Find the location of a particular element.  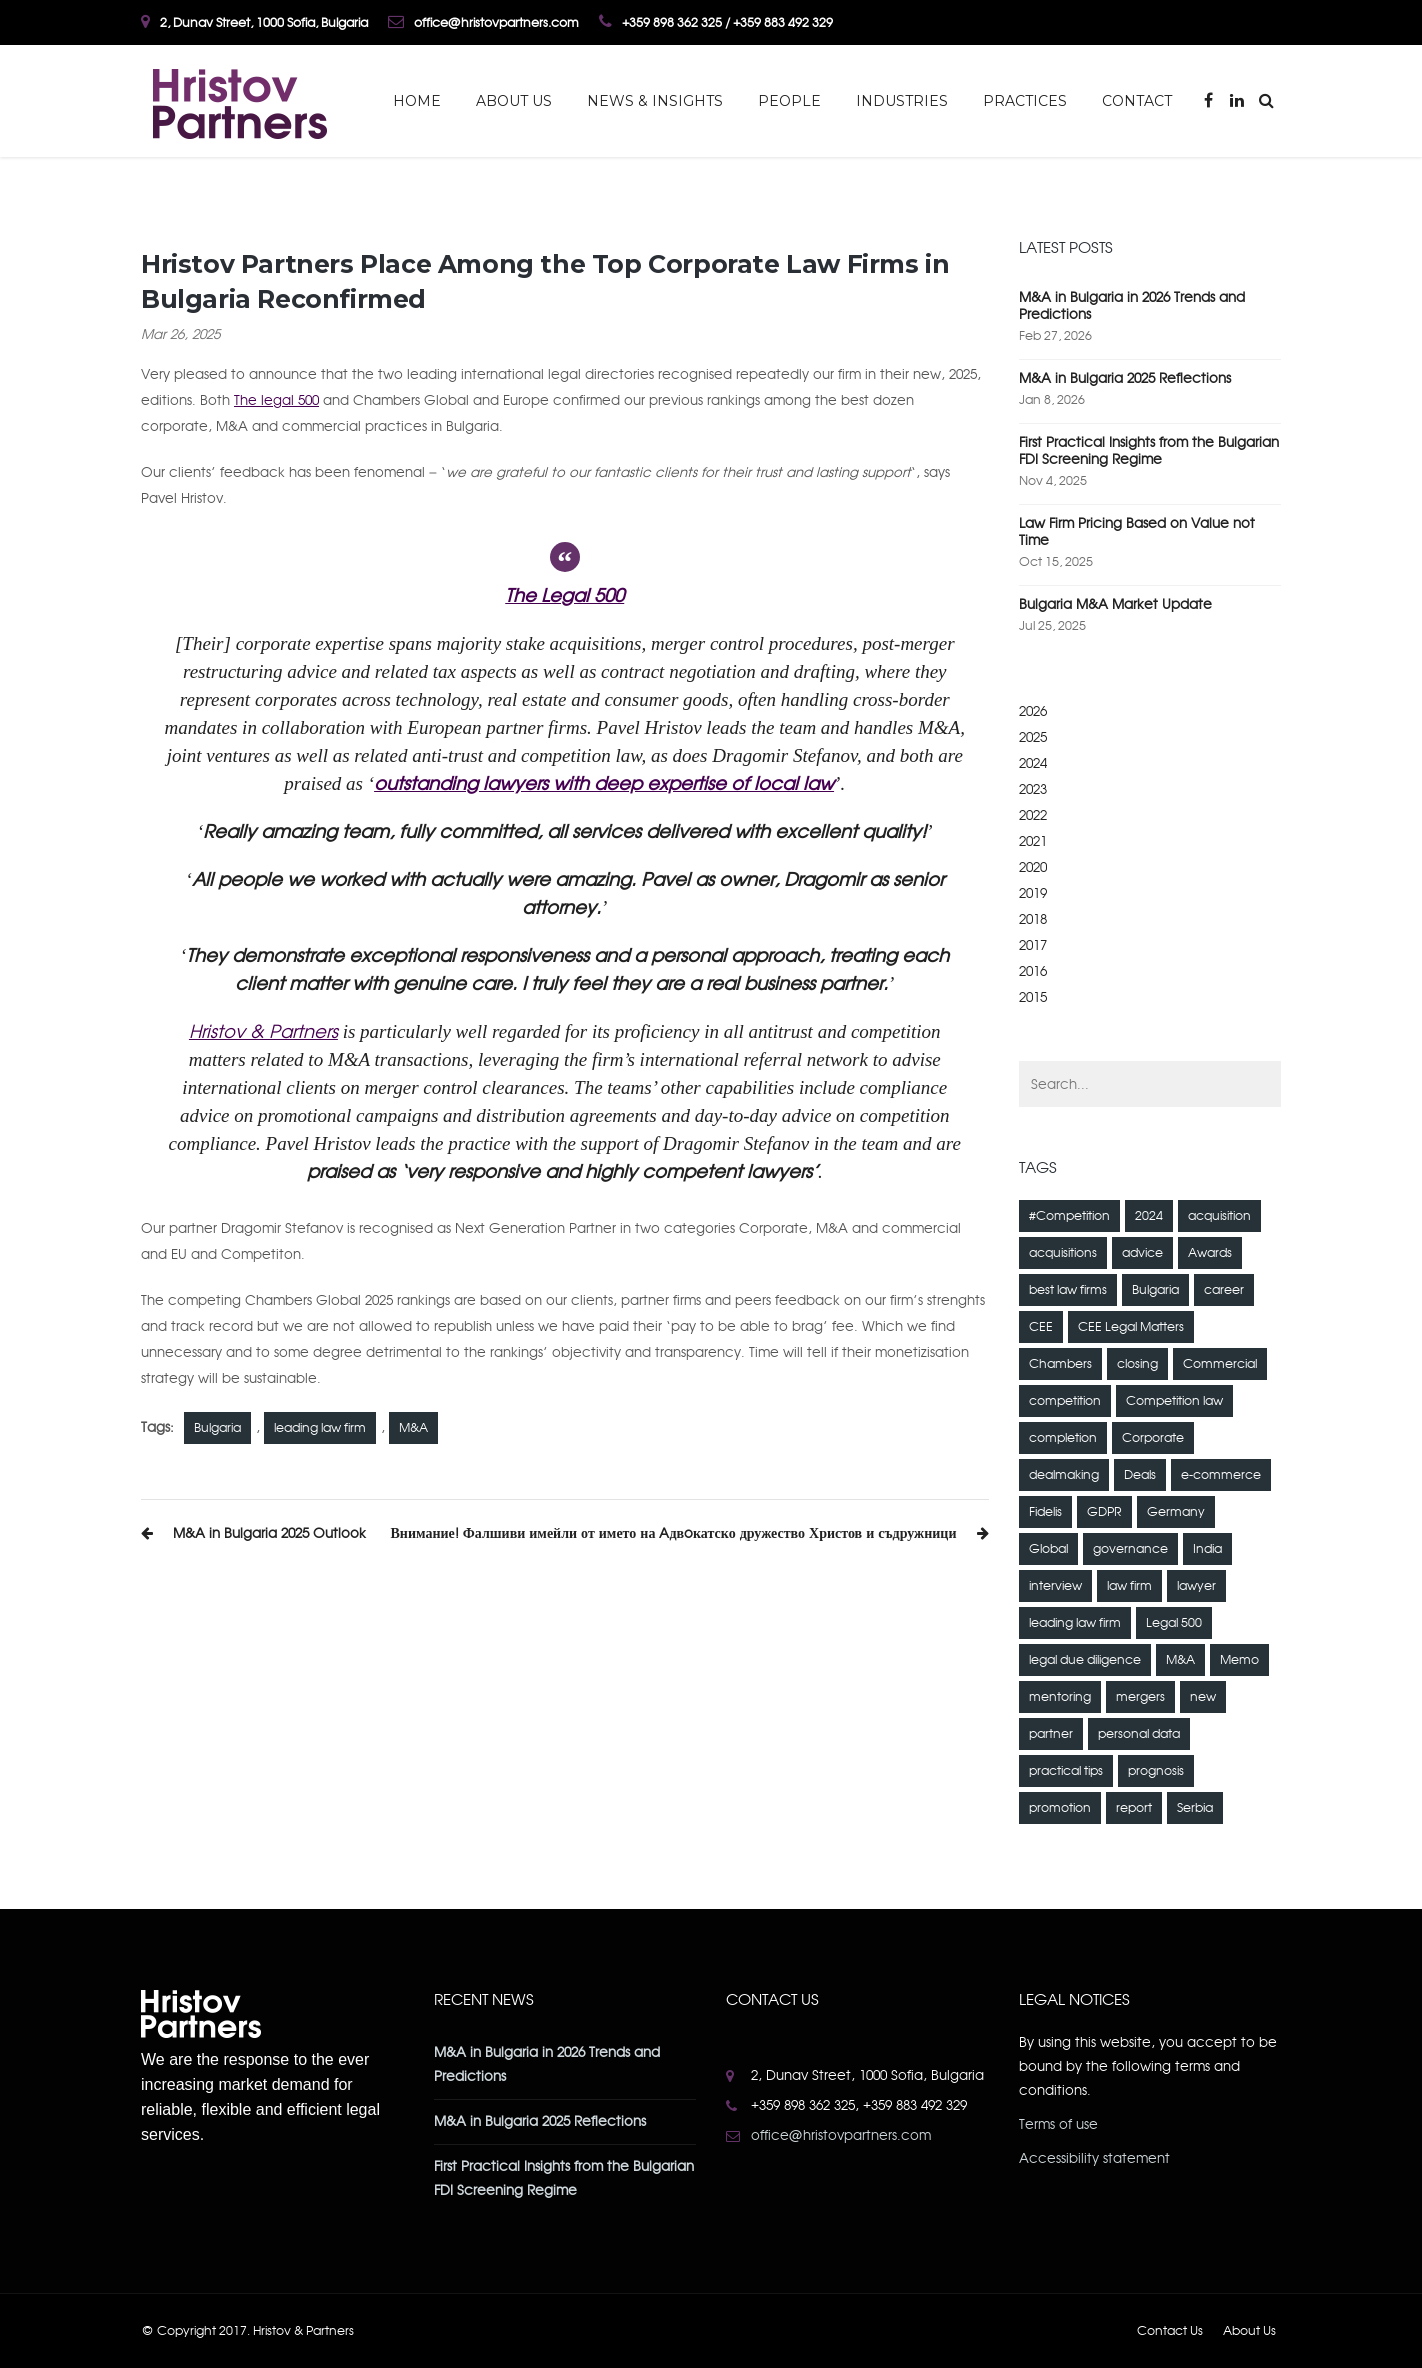

mergers [mergers (2 items)] is located at coordinates (1140, 1697).